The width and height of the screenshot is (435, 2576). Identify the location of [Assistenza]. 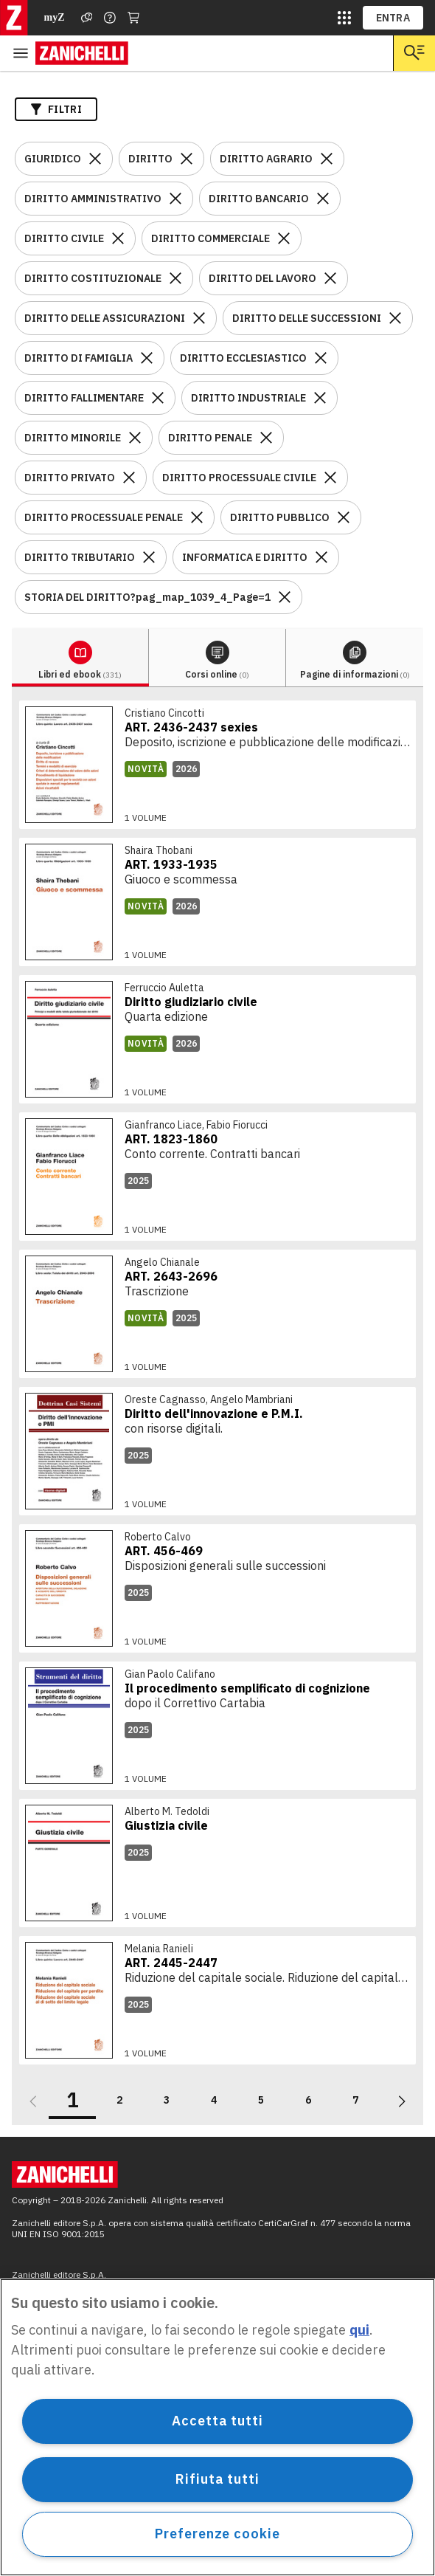
(87, 18).